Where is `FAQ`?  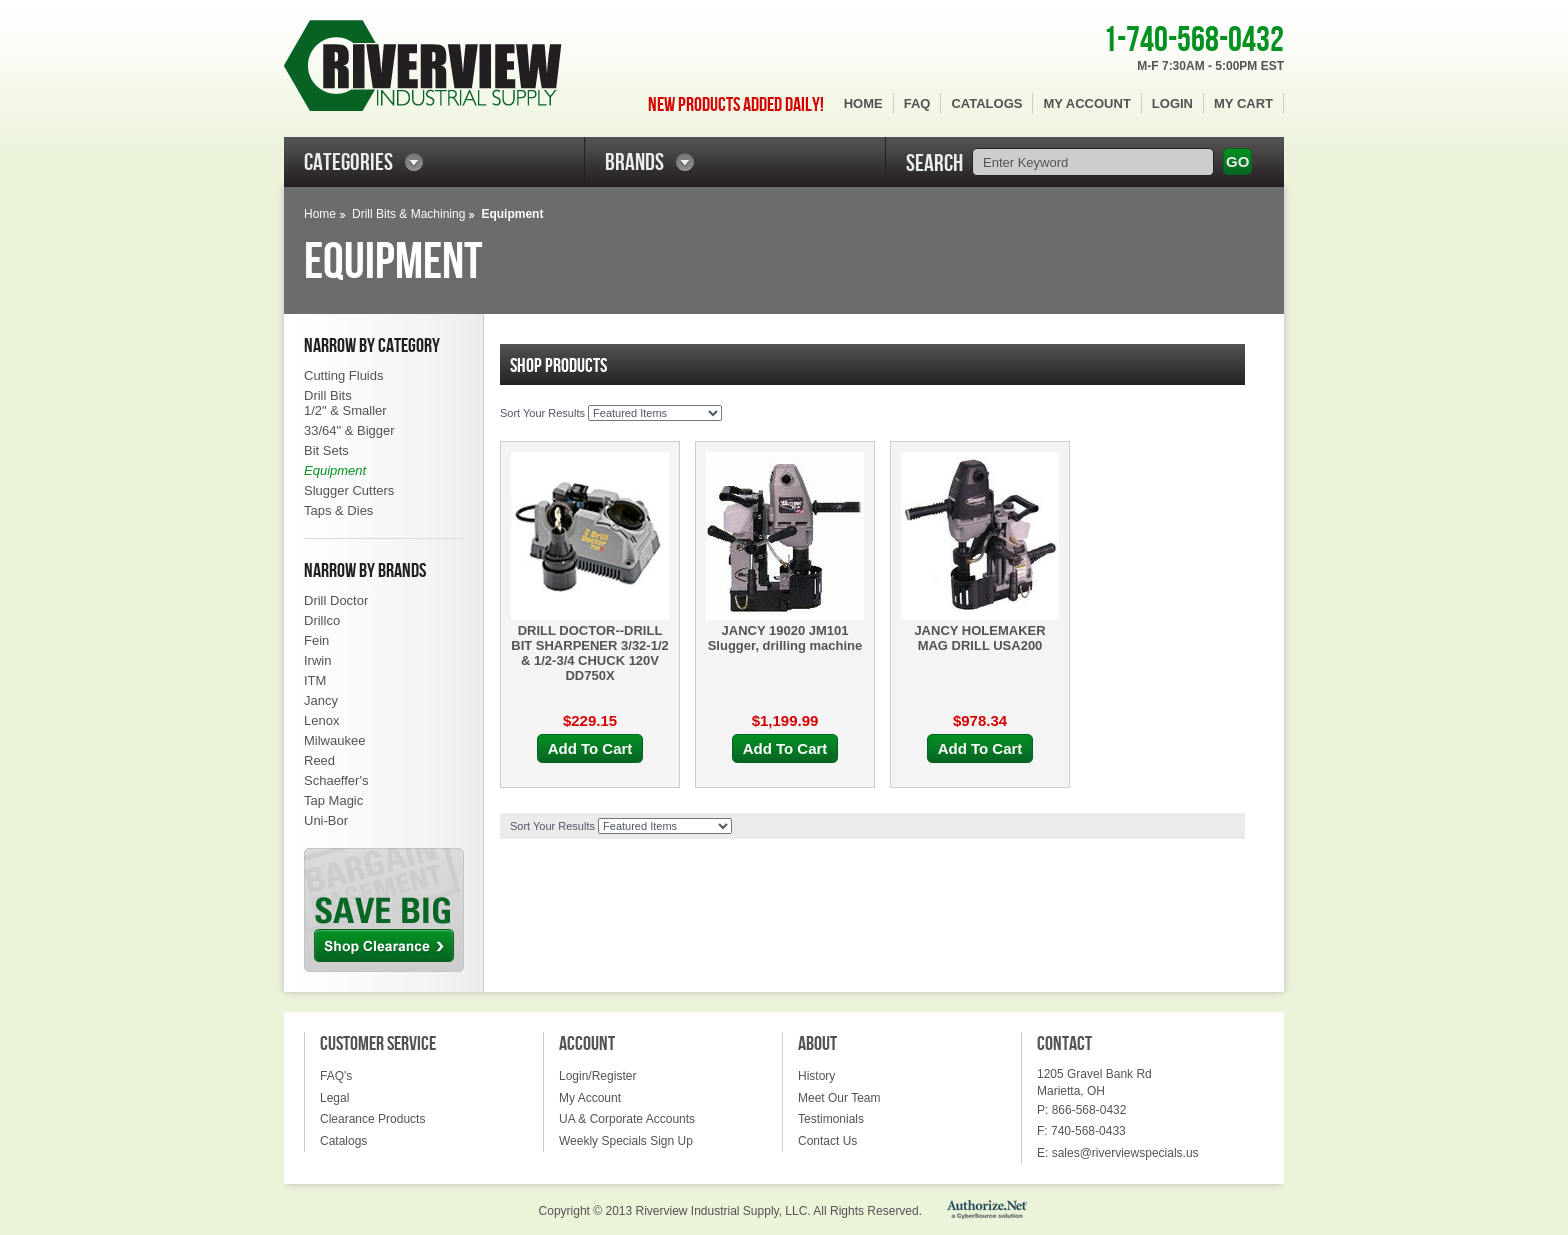 FAQ is located at coordinates (917, 103).